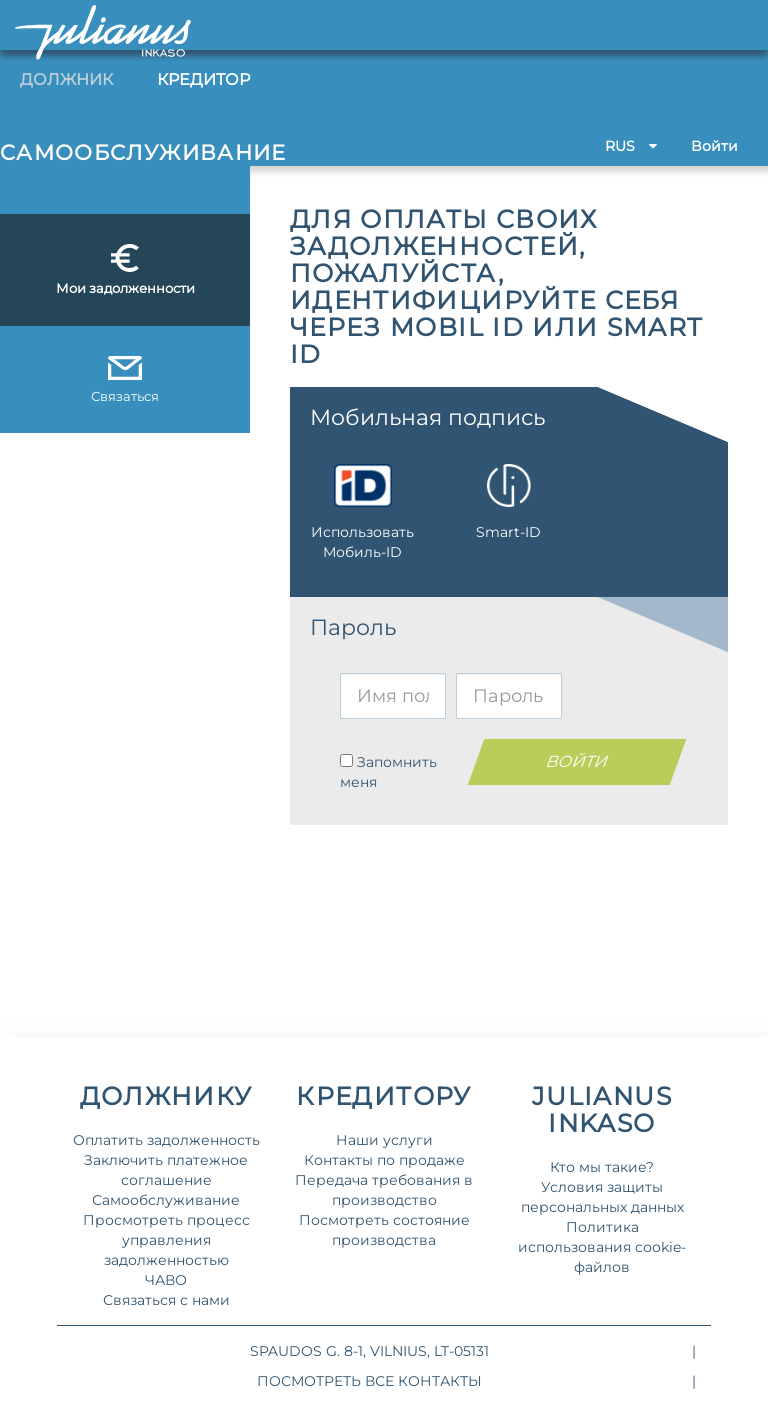 Image resolution: width=768 pixels, height=1427 pixels. What do you see at coordinates (166, 1300) in the screenshot?
I see `Связаться с нами` at bounding box center [166, 1300].